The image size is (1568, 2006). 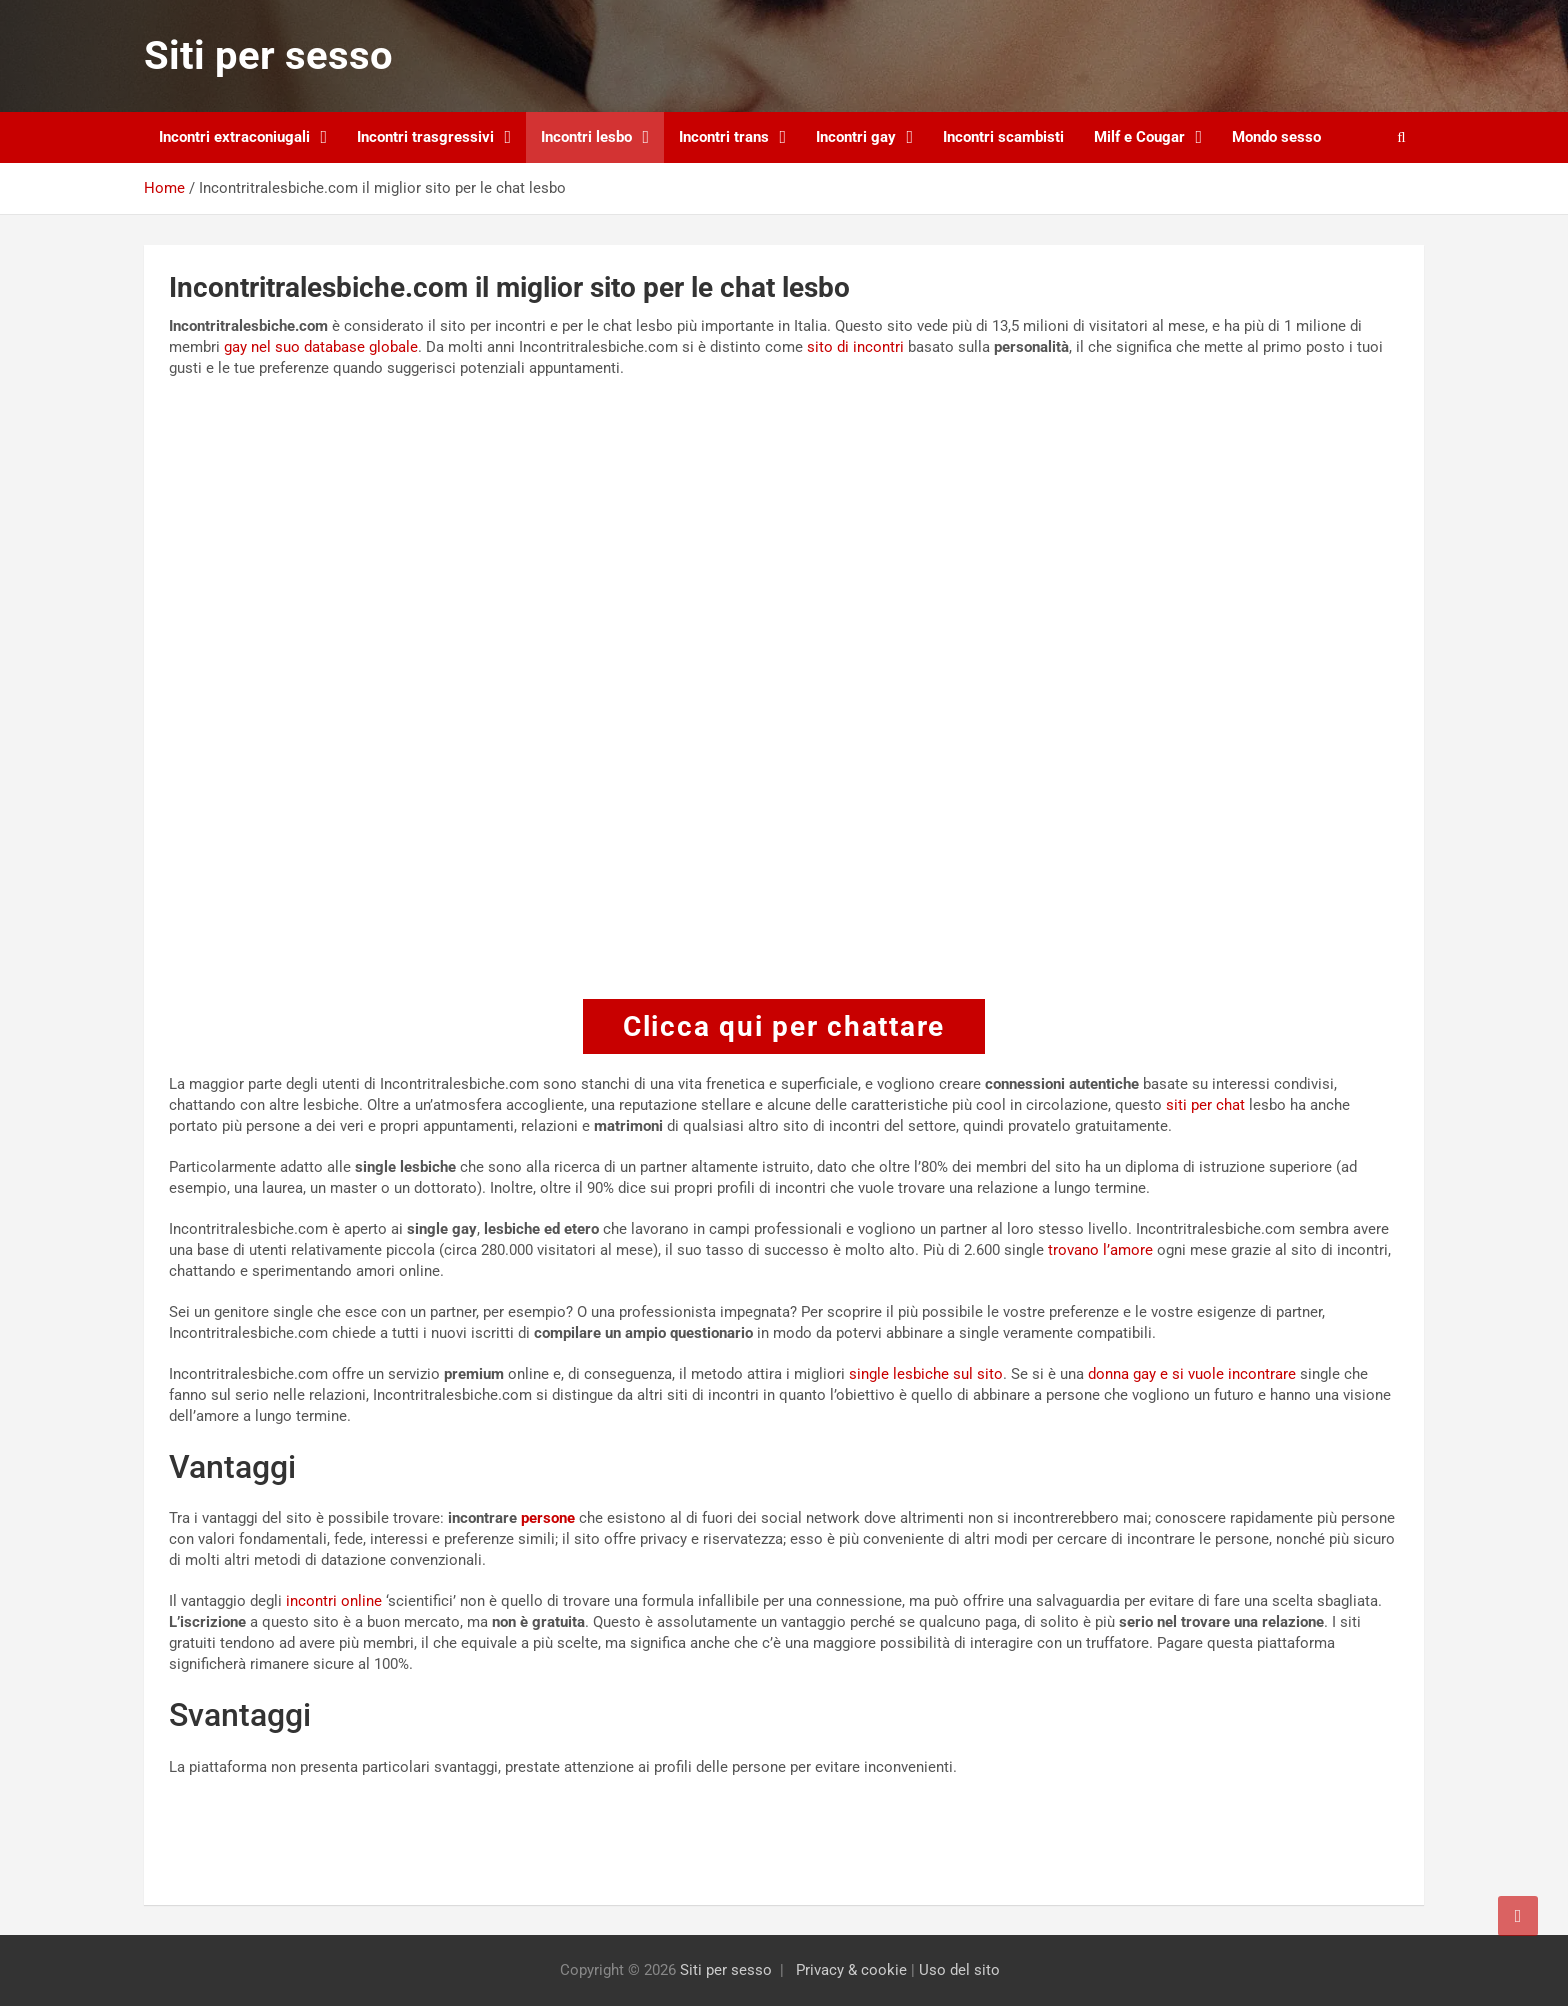 I want to click on Uso del sito, so click(x=959, y=1970).